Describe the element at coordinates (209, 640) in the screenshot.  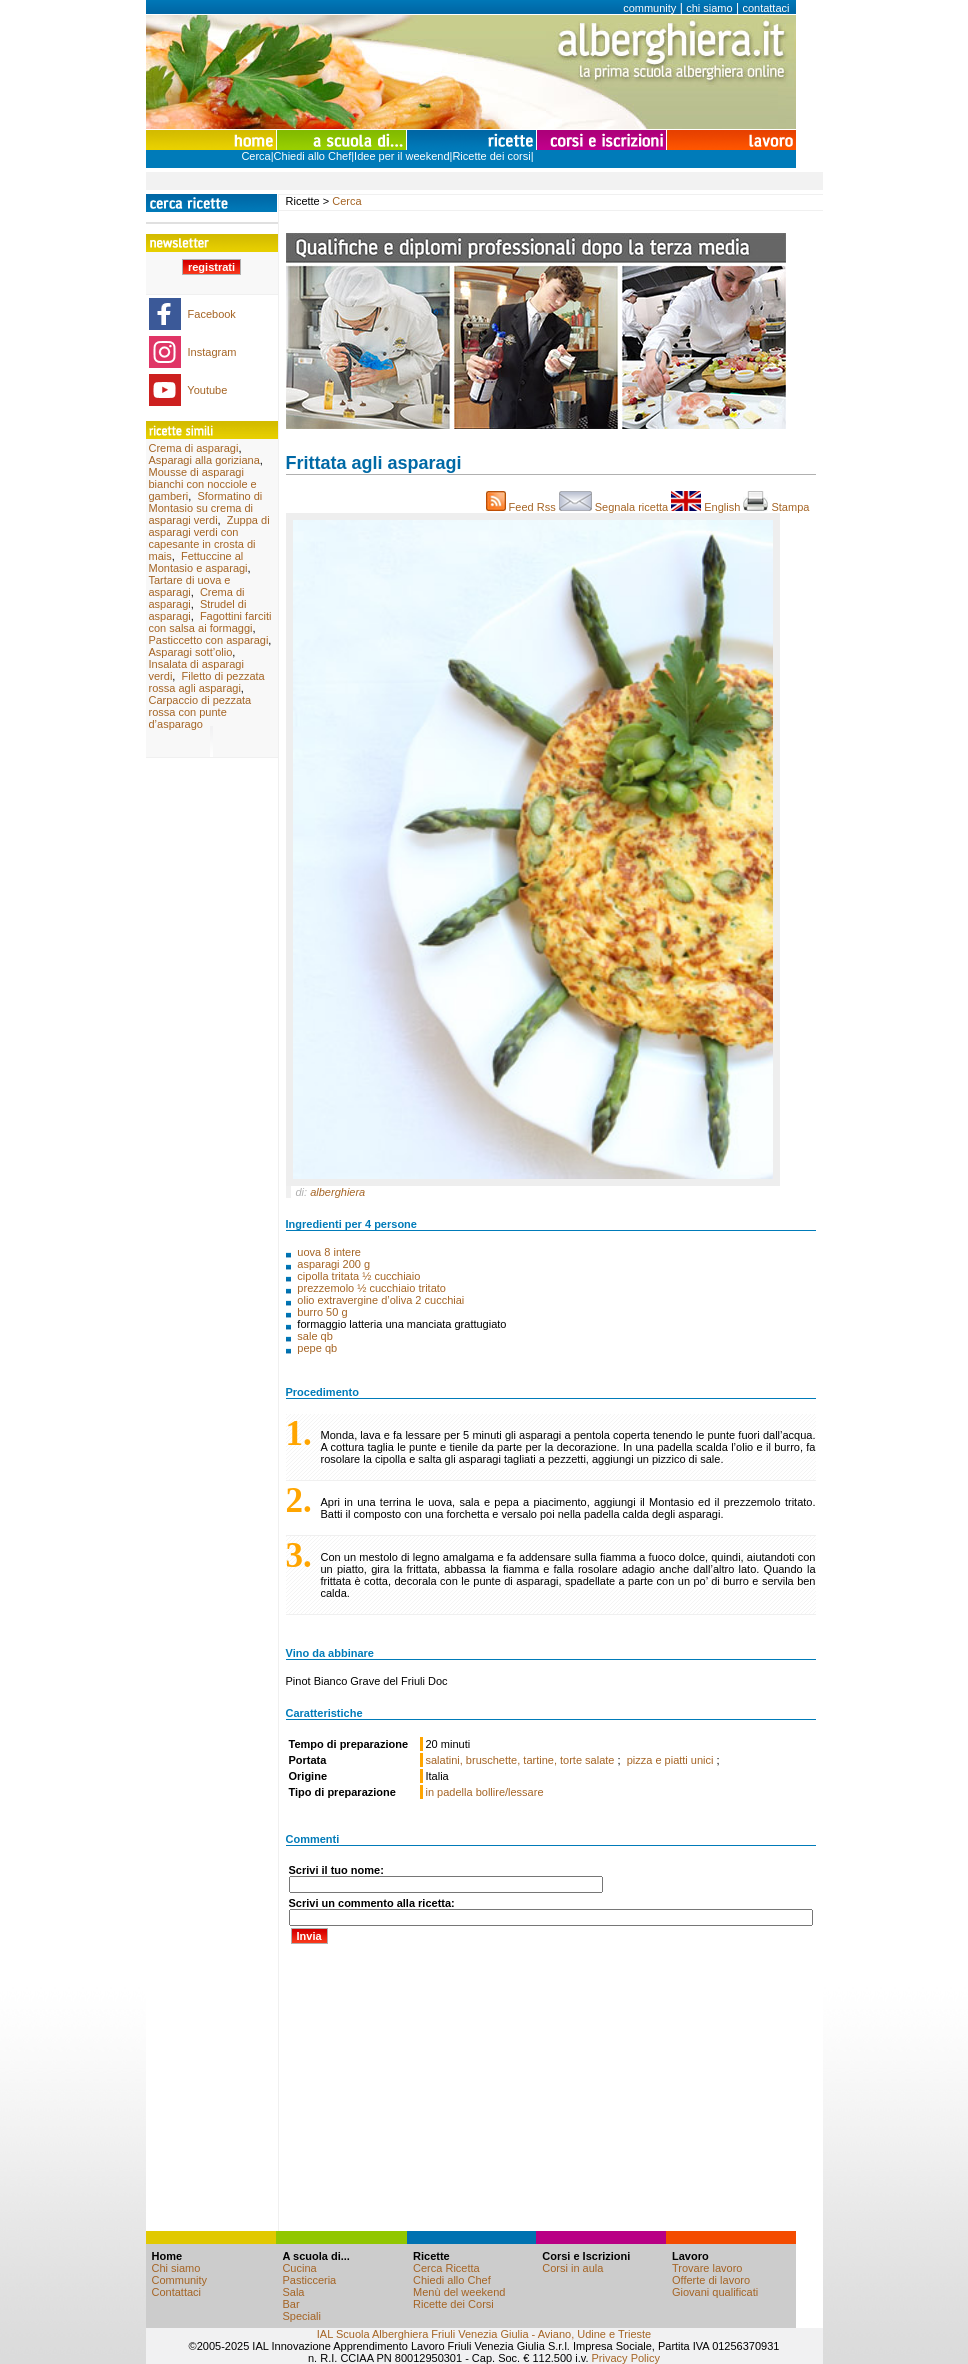
I see `Pasticcetto con asparagi` at that location.